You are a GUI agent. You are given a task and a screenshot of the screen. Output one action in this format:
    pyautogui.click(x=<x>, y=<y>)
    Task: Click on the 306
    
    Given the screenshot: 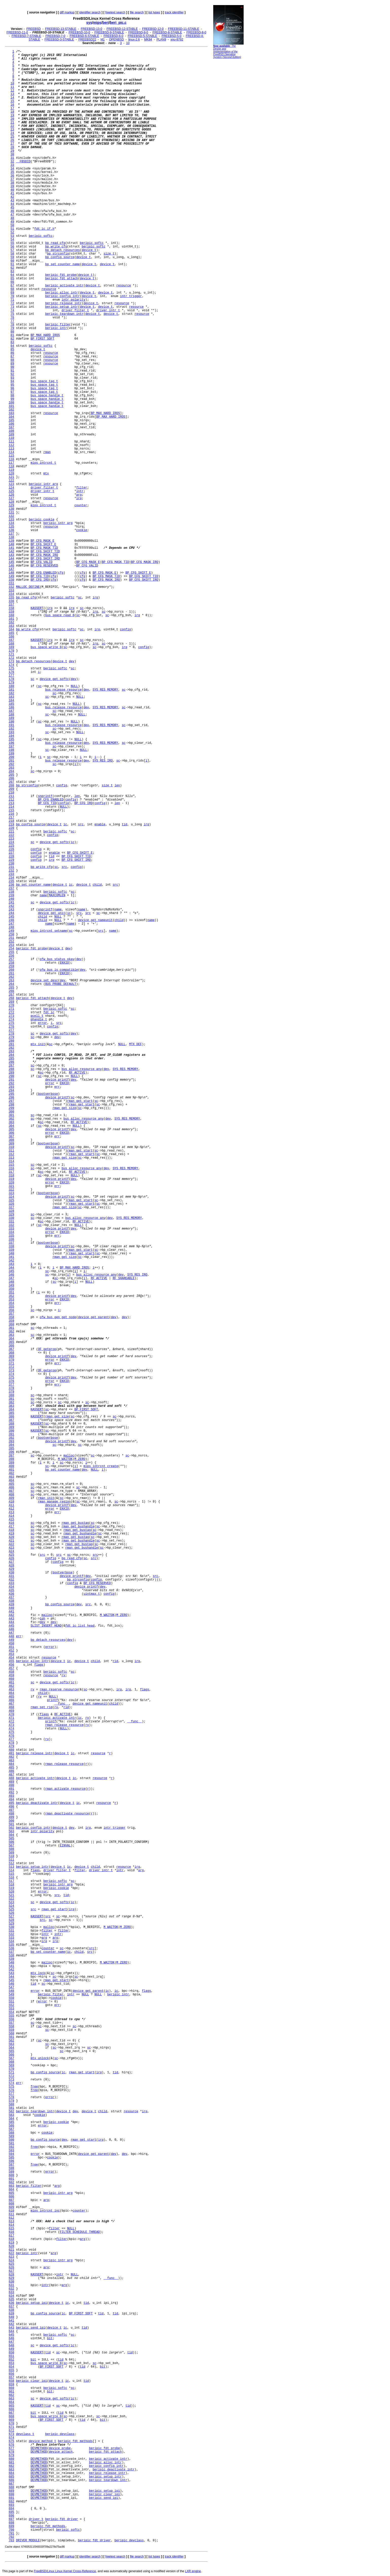 What is the action you would take?
    pyautogui.click(x=11, y=1133)
    